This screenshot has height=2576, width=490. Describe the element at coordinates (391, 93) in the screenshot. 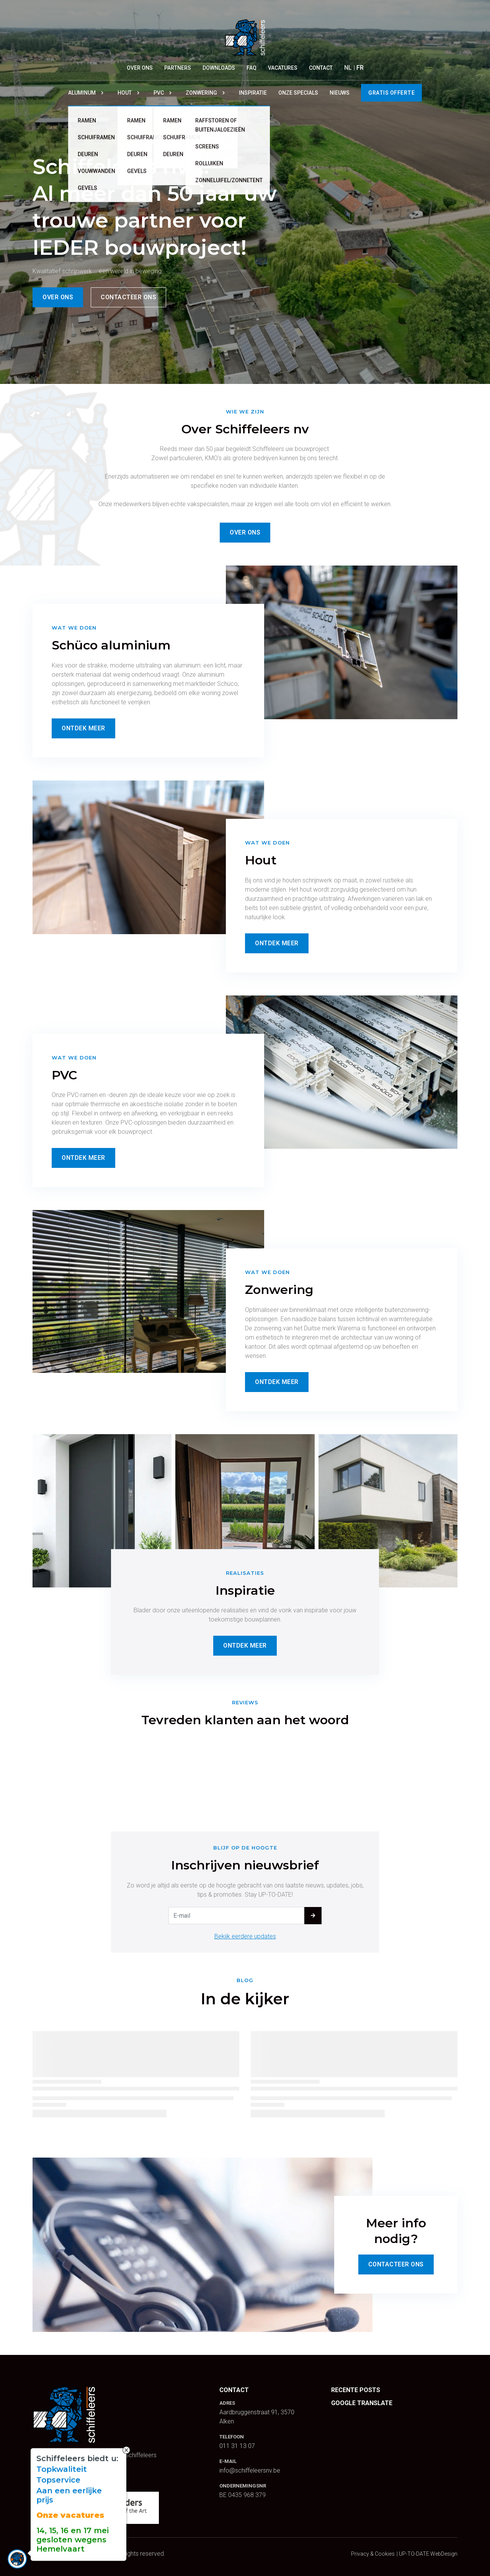

I see `Gratis offerte` at that location.